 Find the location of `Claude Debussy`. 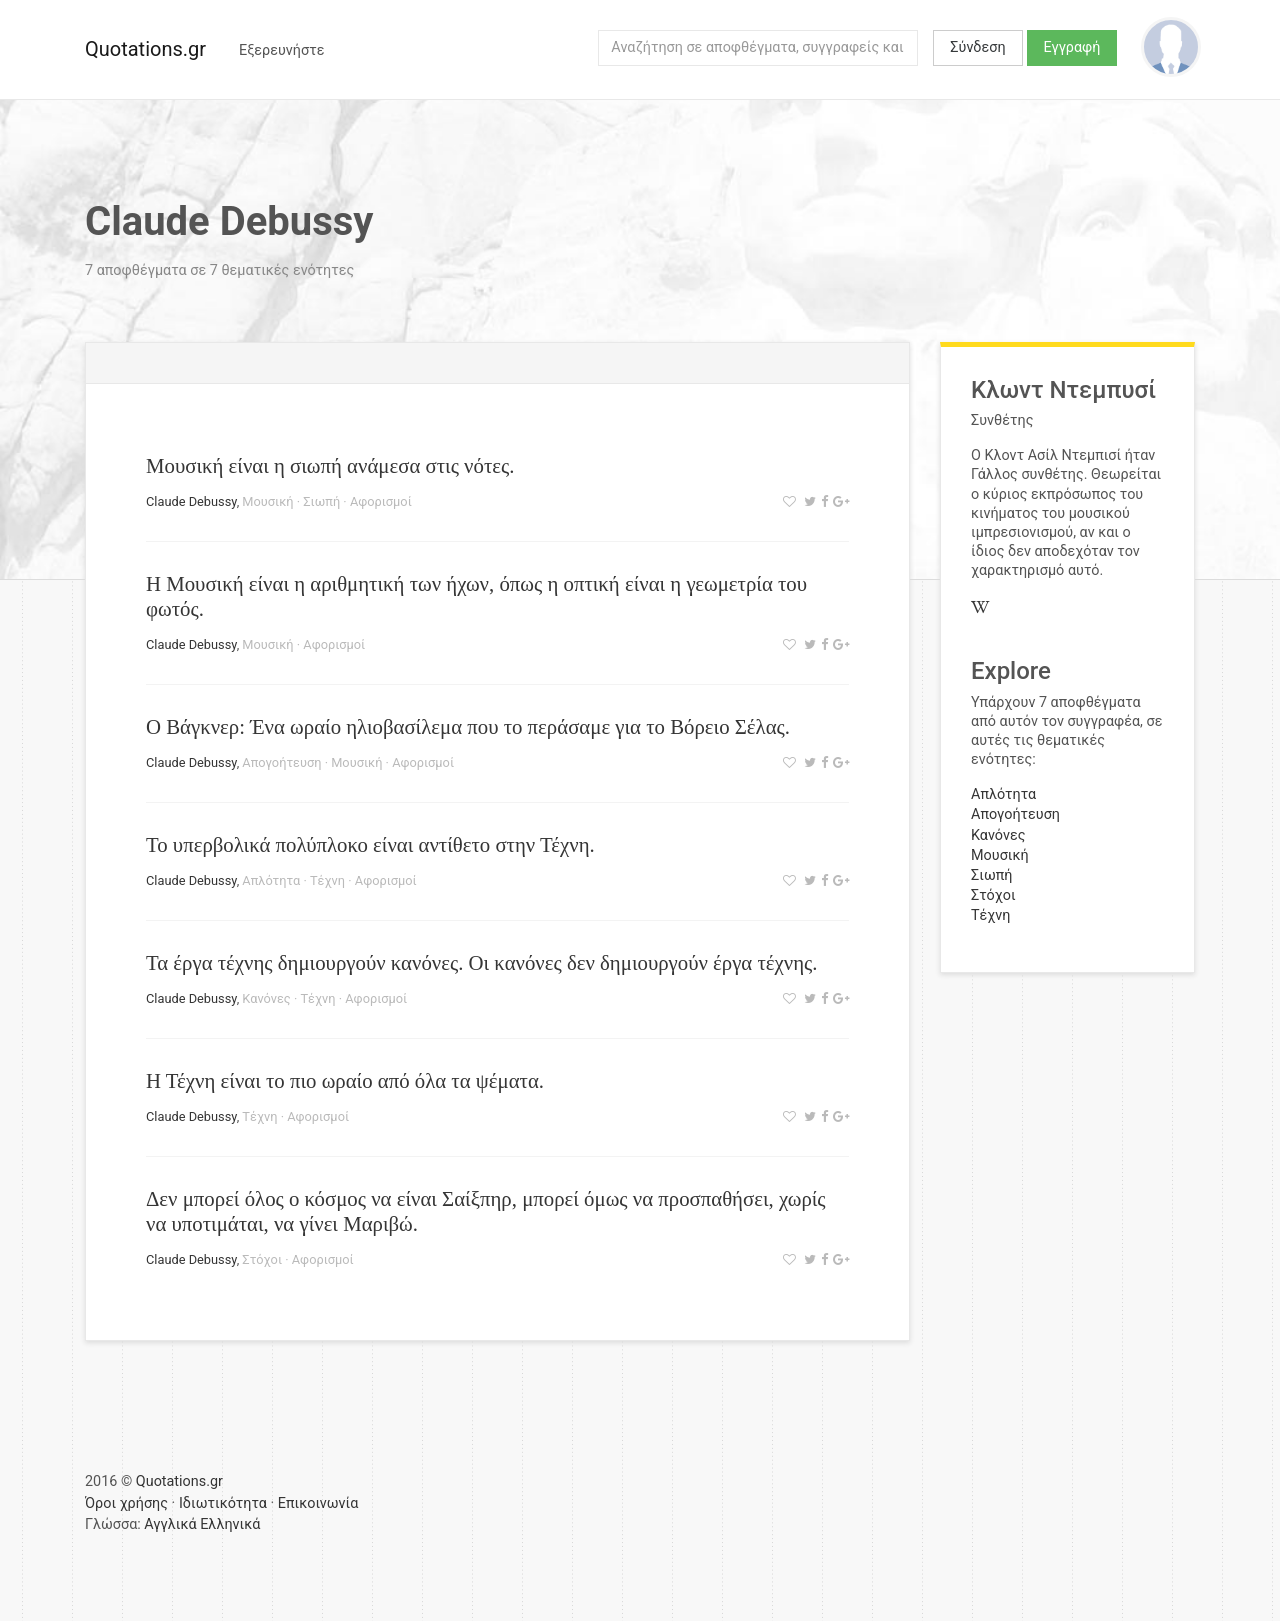

Claude Debussy is located at coordinates (191, 501).